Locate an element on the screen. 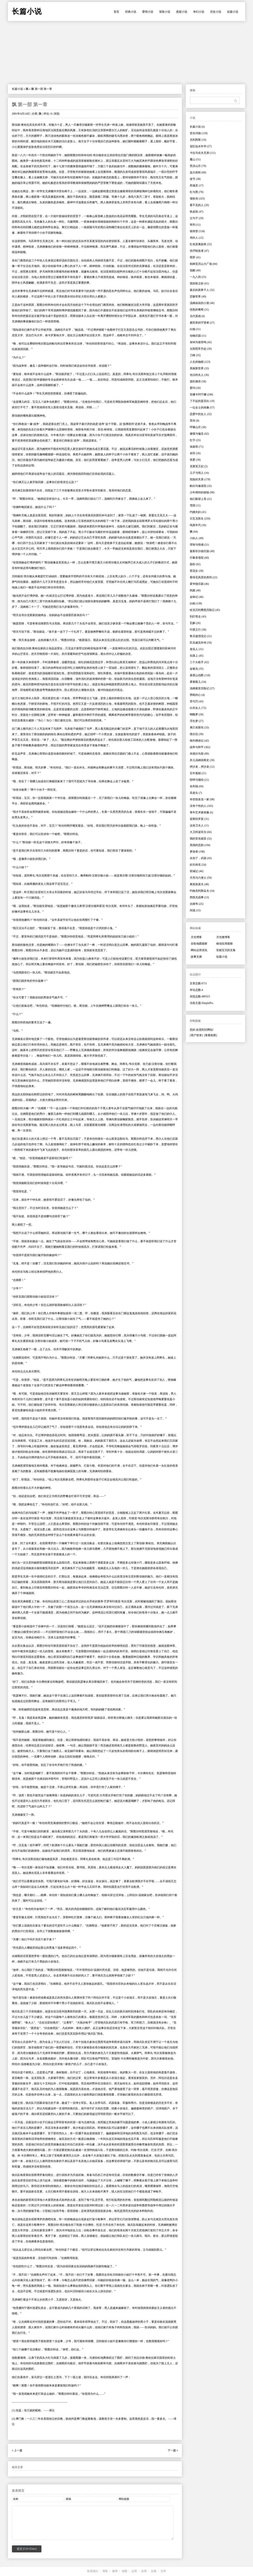 This screenshot has height=2576, width=253. 雾都孤儿 is located at coordinates (198, 681).